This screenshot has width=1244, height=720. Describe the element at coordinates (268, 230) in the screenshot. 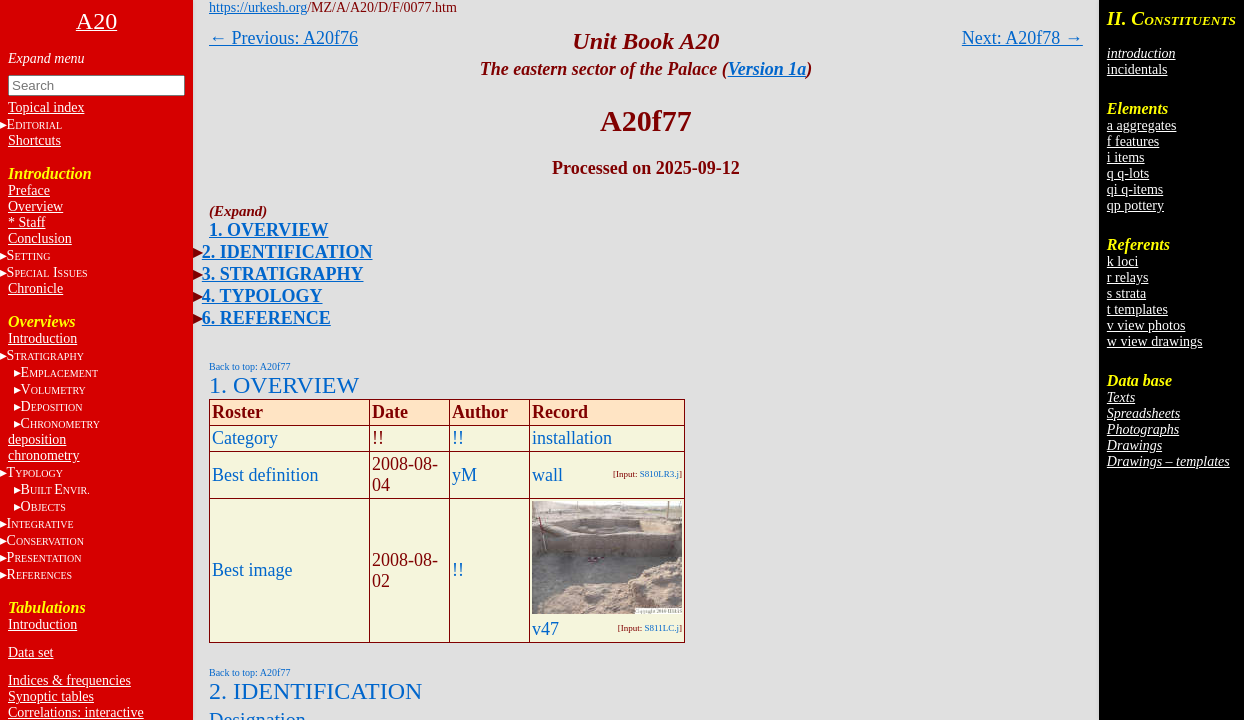

I see `1. OVERVIEW` at that location.